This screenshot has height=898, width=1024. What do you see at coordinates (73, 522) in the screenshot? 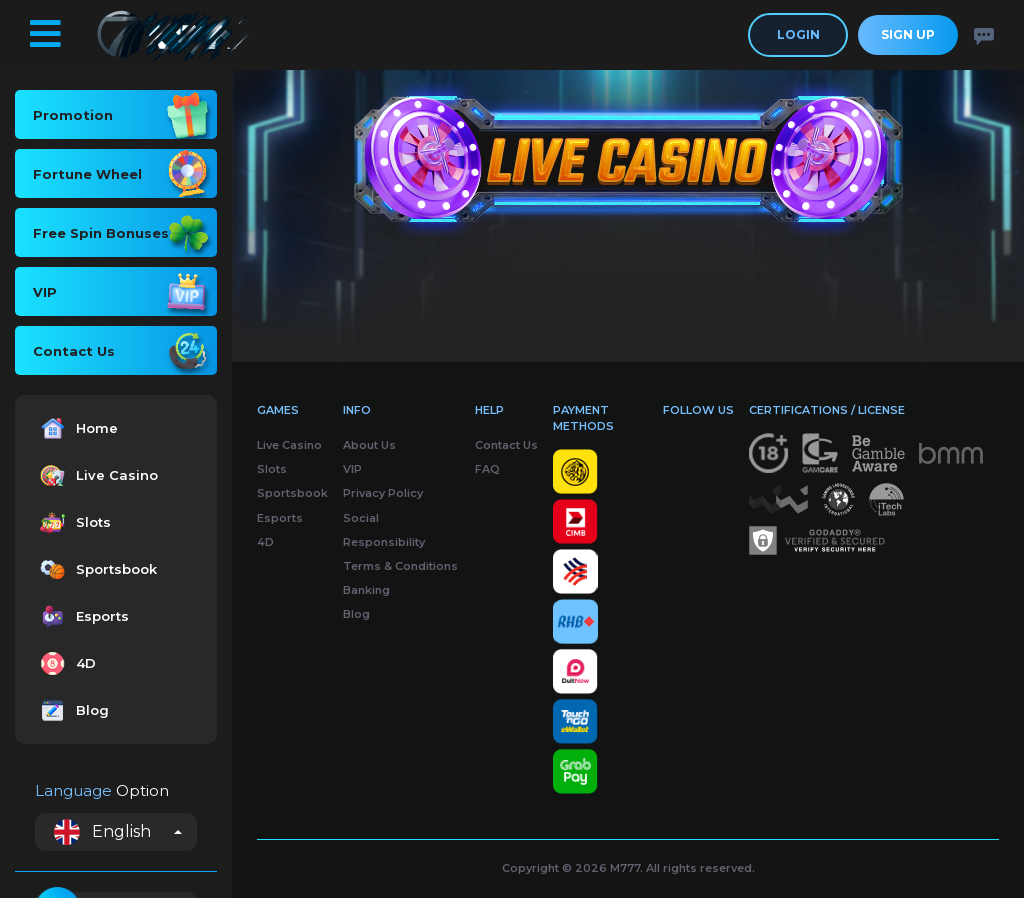
I see `Slots` at bounding box center [73, 522].